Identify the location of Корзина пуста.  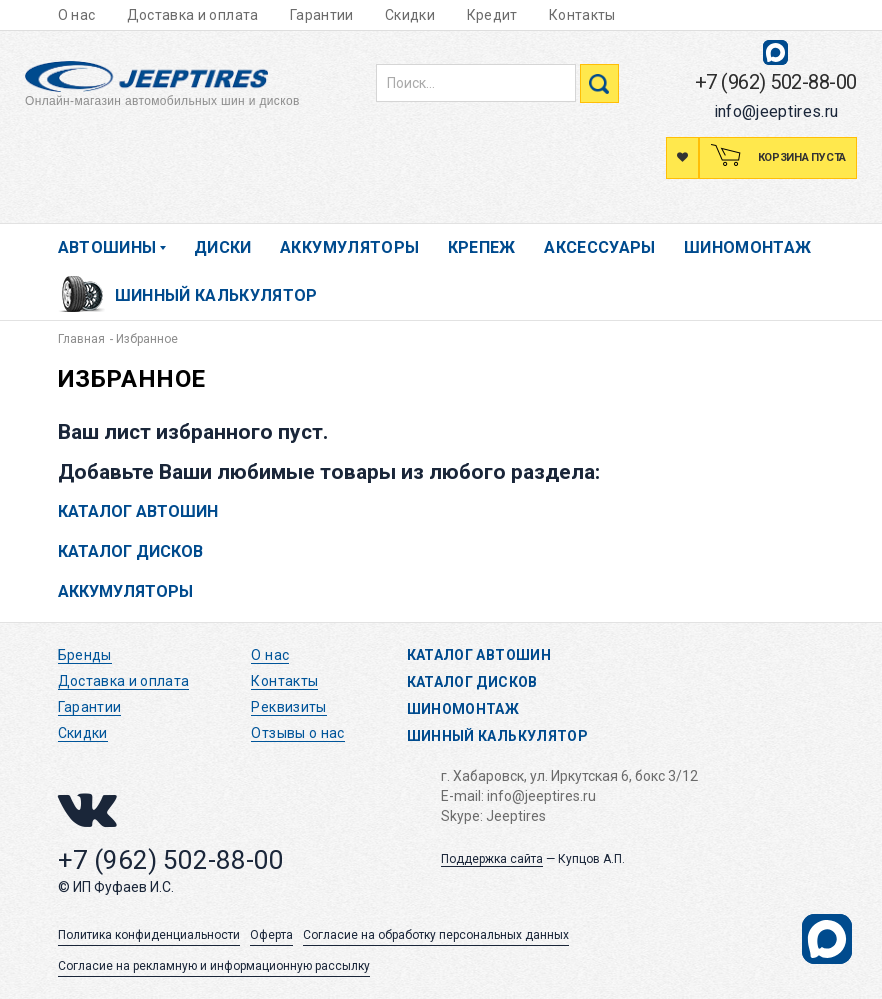
(800, 157).